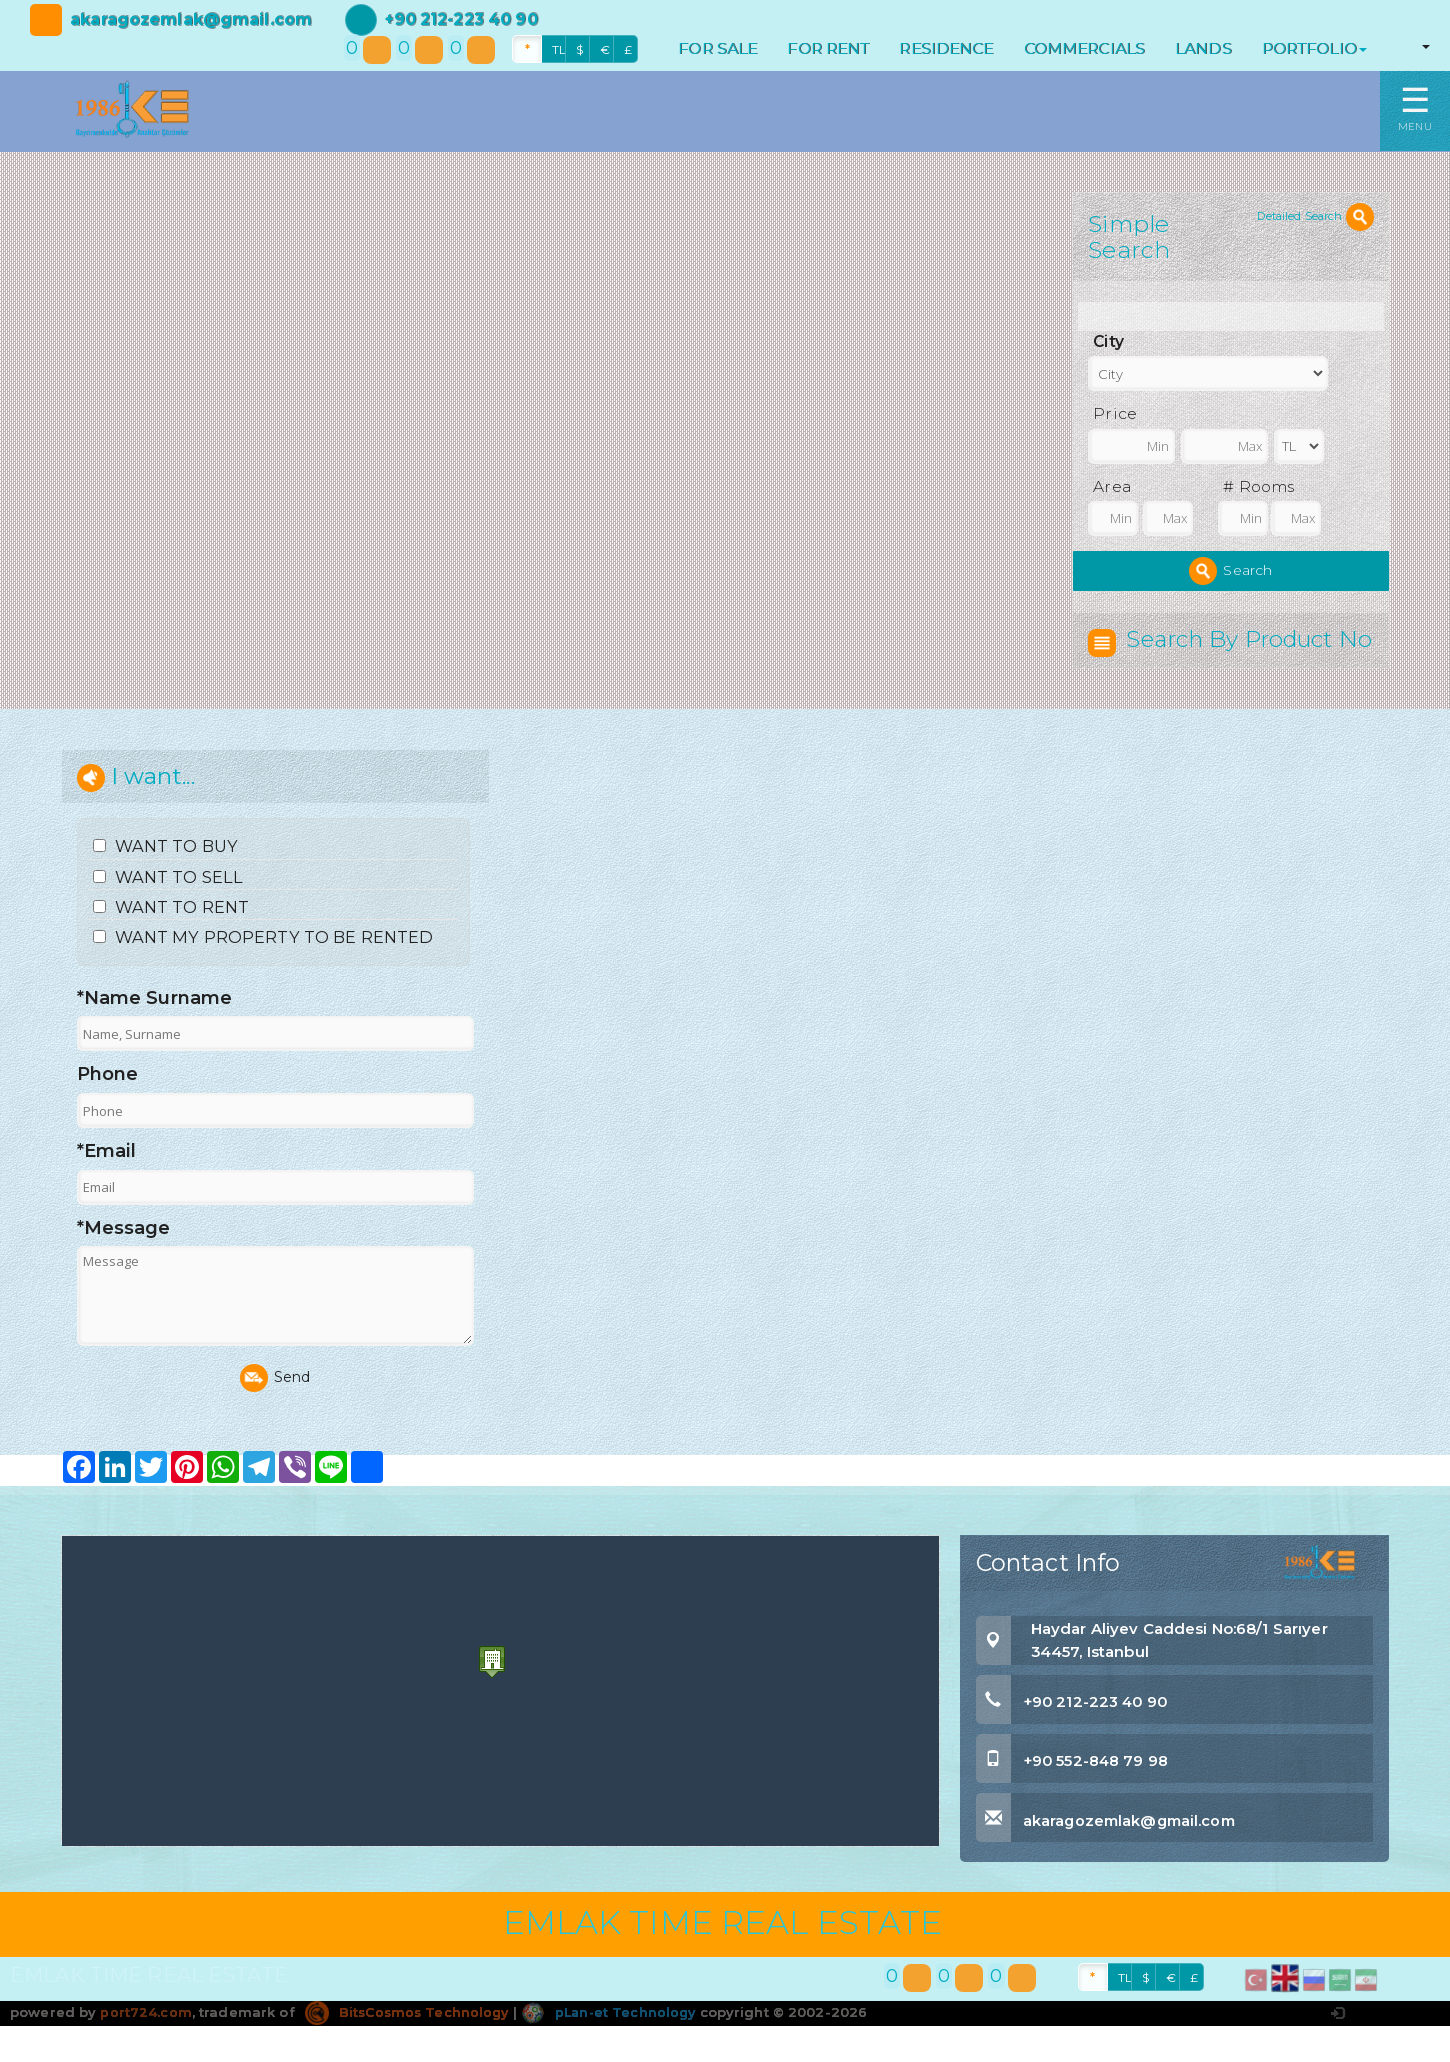 The image size is (1450, 2062). What do you see at coordinates (1314, 48) in the screenshot?
I see `PORTFOLIO` at bounding box center [1314, 48].